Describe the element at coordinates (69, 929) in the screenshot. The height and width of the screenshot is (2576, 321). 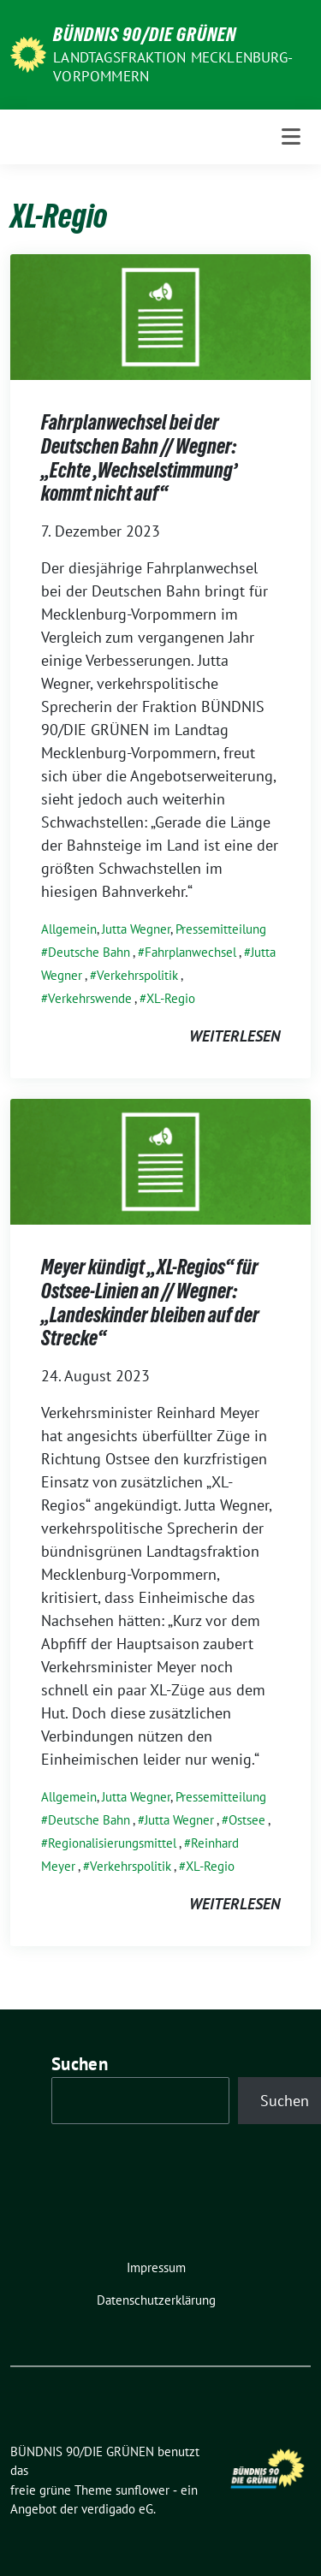
I see `Allgemein` at that location.